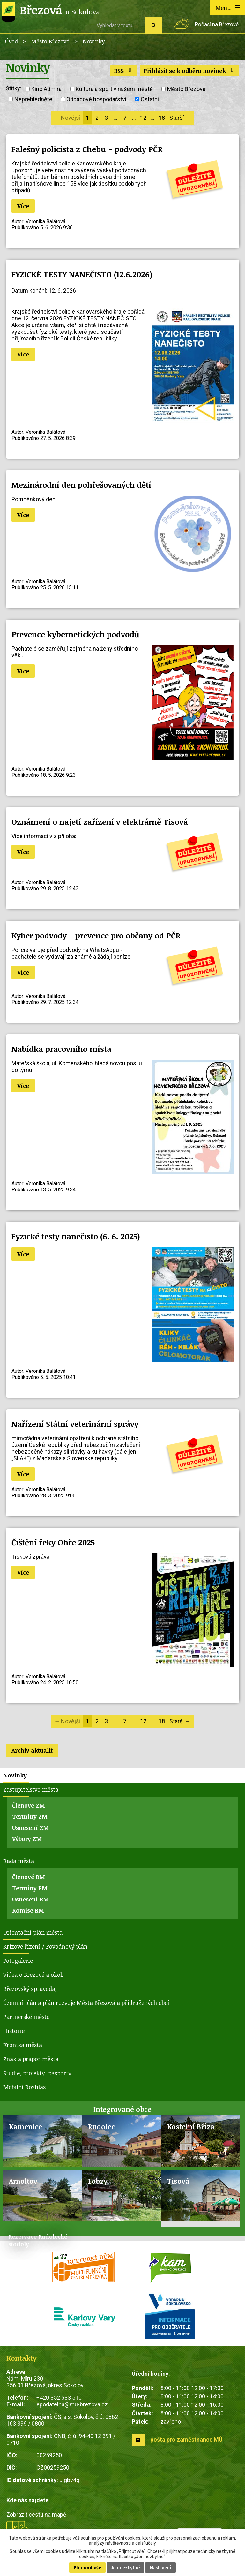  Describe the element at coordinates (86, 149) in the screenshot. I see `Falešný policista z Chebu - podvody PČR` at that location.